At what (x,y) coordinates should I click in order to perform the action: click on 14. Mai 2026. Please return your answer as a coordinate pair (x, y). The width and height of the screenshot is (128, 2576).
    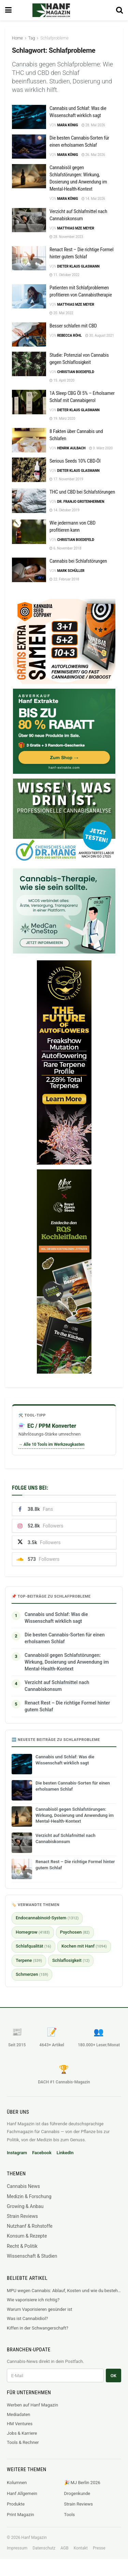
    Looking at the image, I should click on (93, 199).